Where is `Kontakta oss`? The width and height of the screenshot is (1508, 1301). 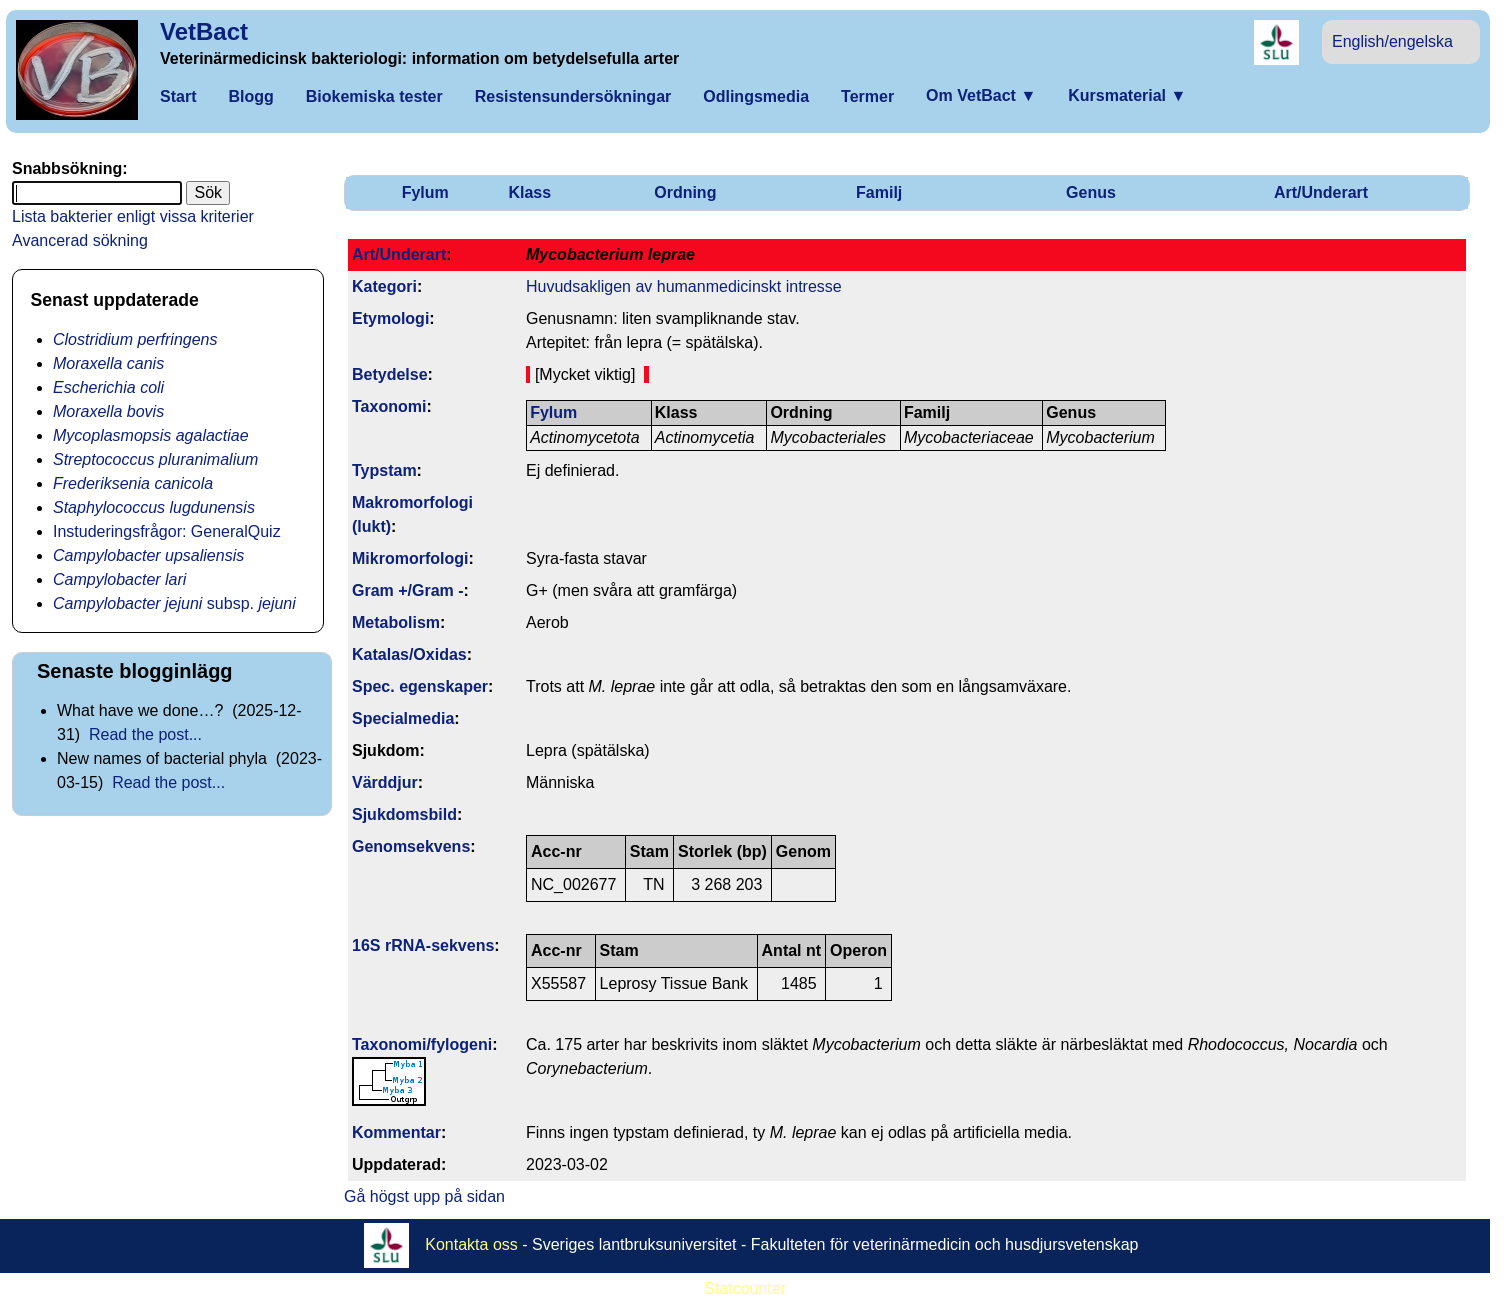
Kontakta oss is located at coordinates (471, 1243).